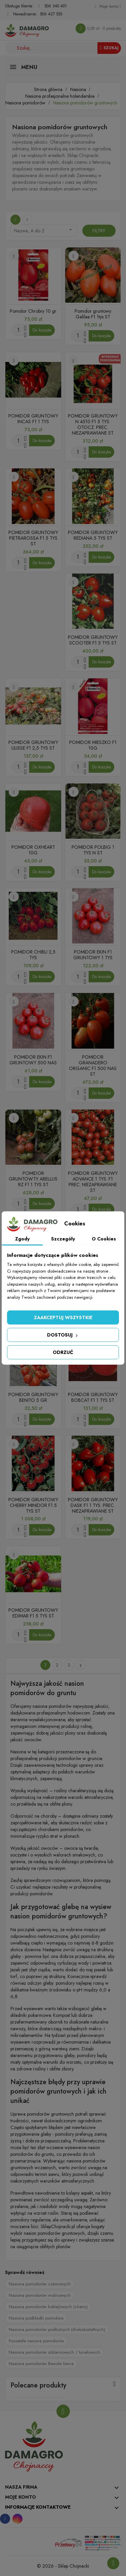 This screenshot has width=126, height=2576. I want to click on POMIDOR GRUNTOWTY ABELLUS RZ F1 1 TYS ST, so click(33, 1179).